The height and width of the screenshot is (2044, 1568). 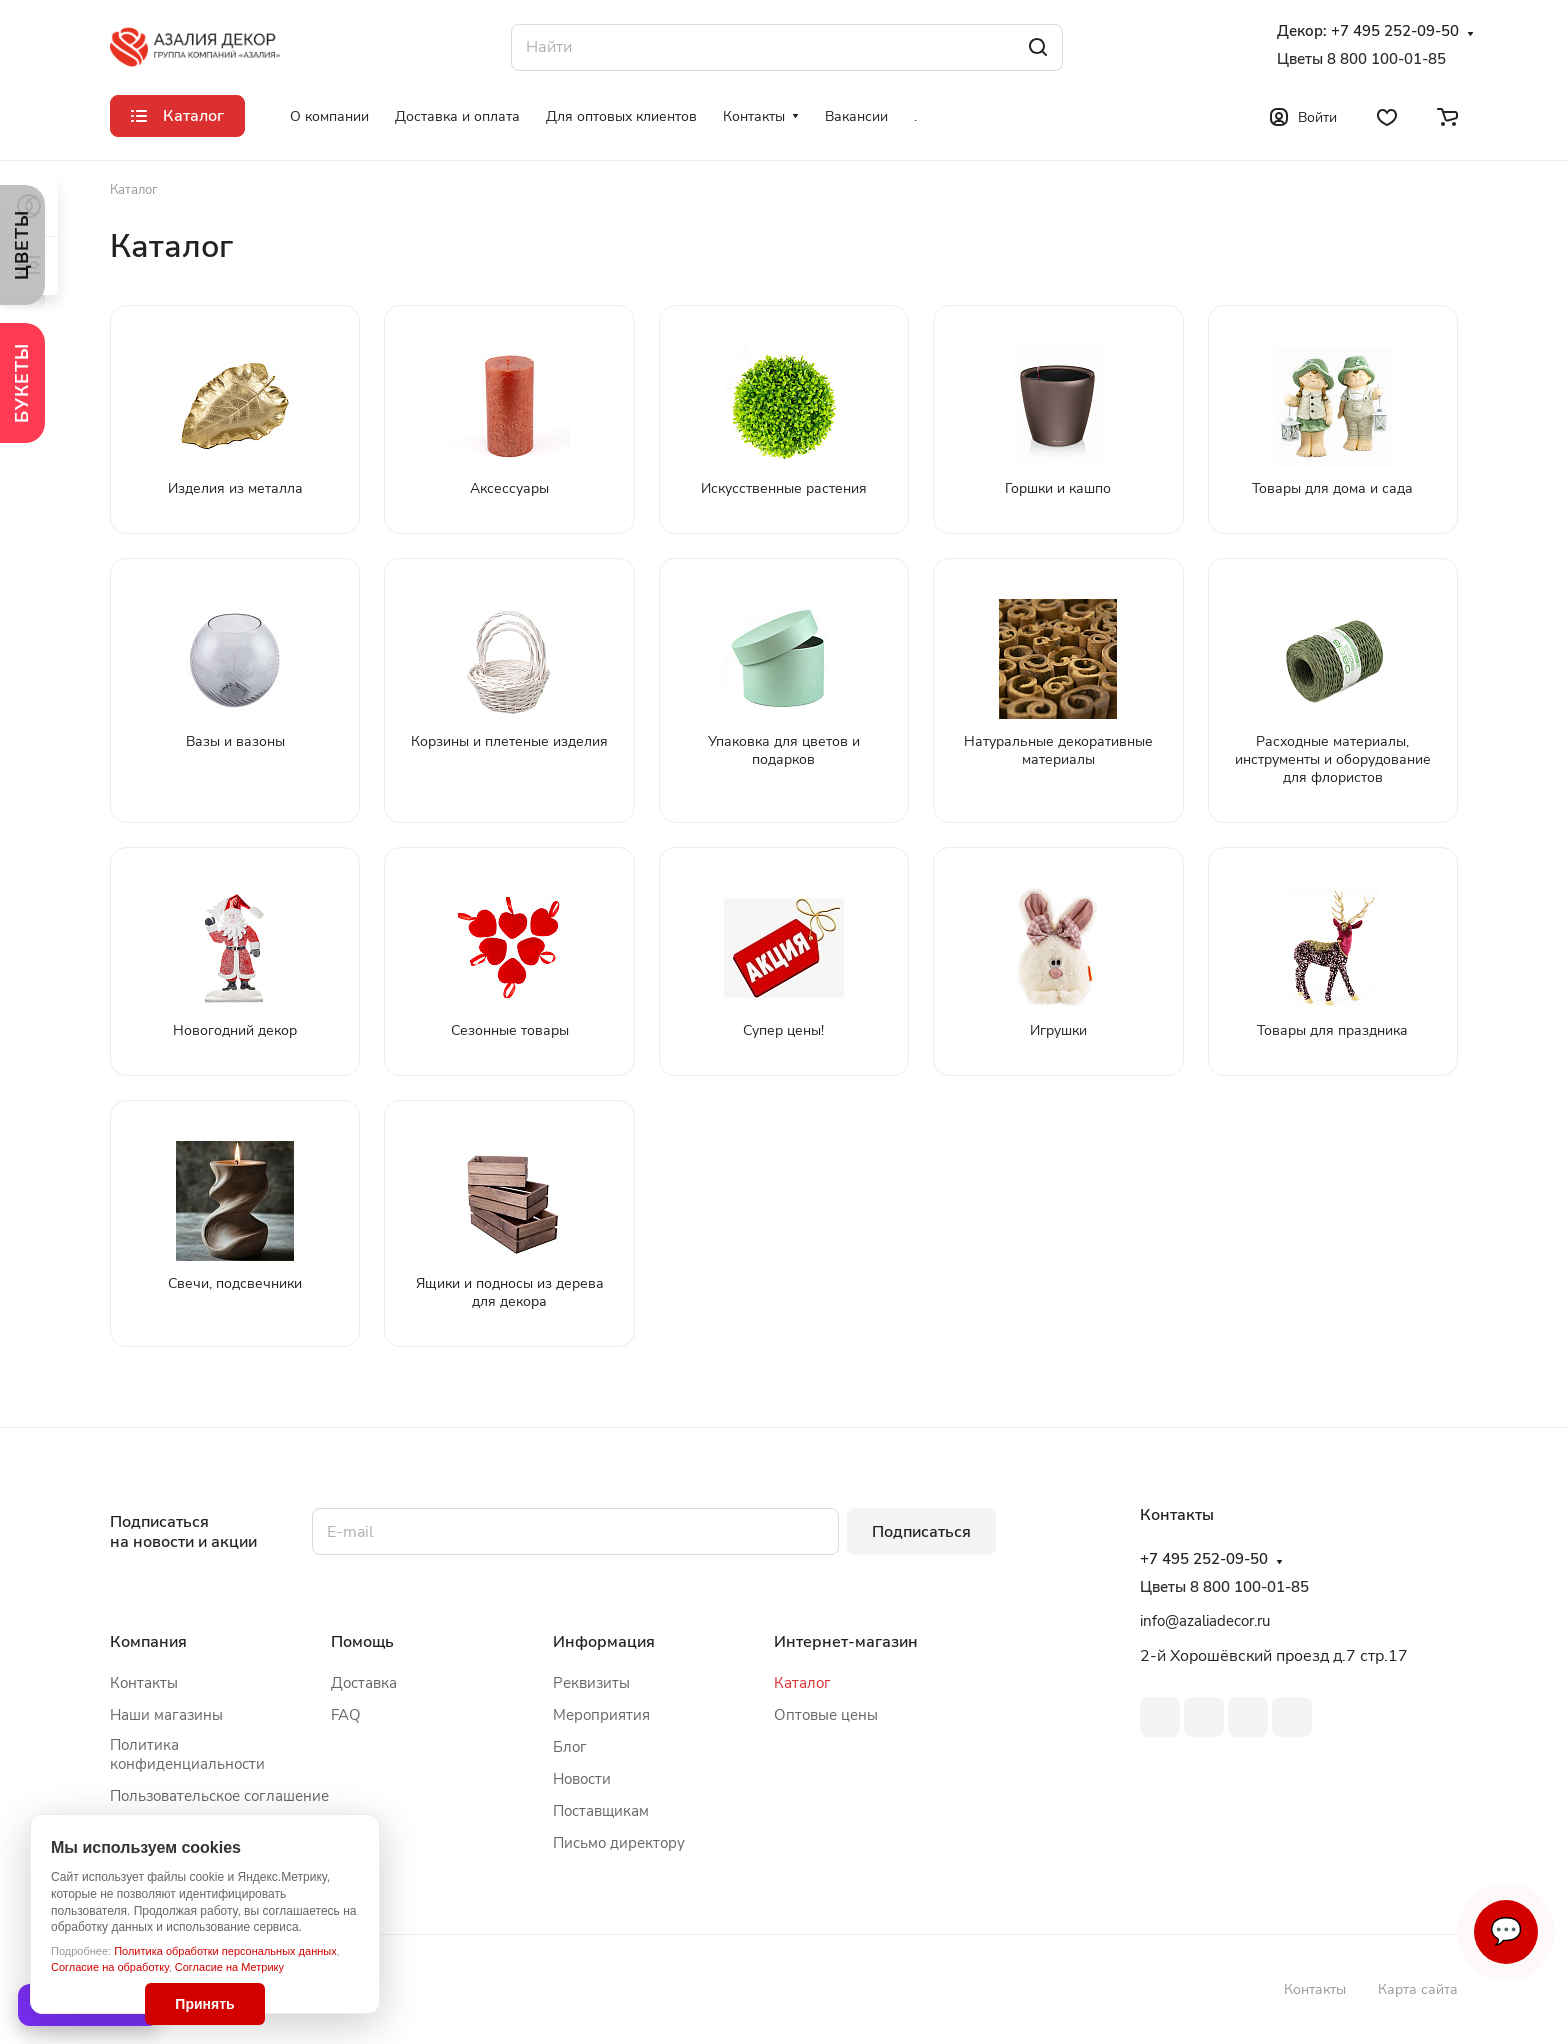 What do you see at coordinates (144, 1683) in the screenshot?
I see `Контакты` at bounding box center [144, 1683].